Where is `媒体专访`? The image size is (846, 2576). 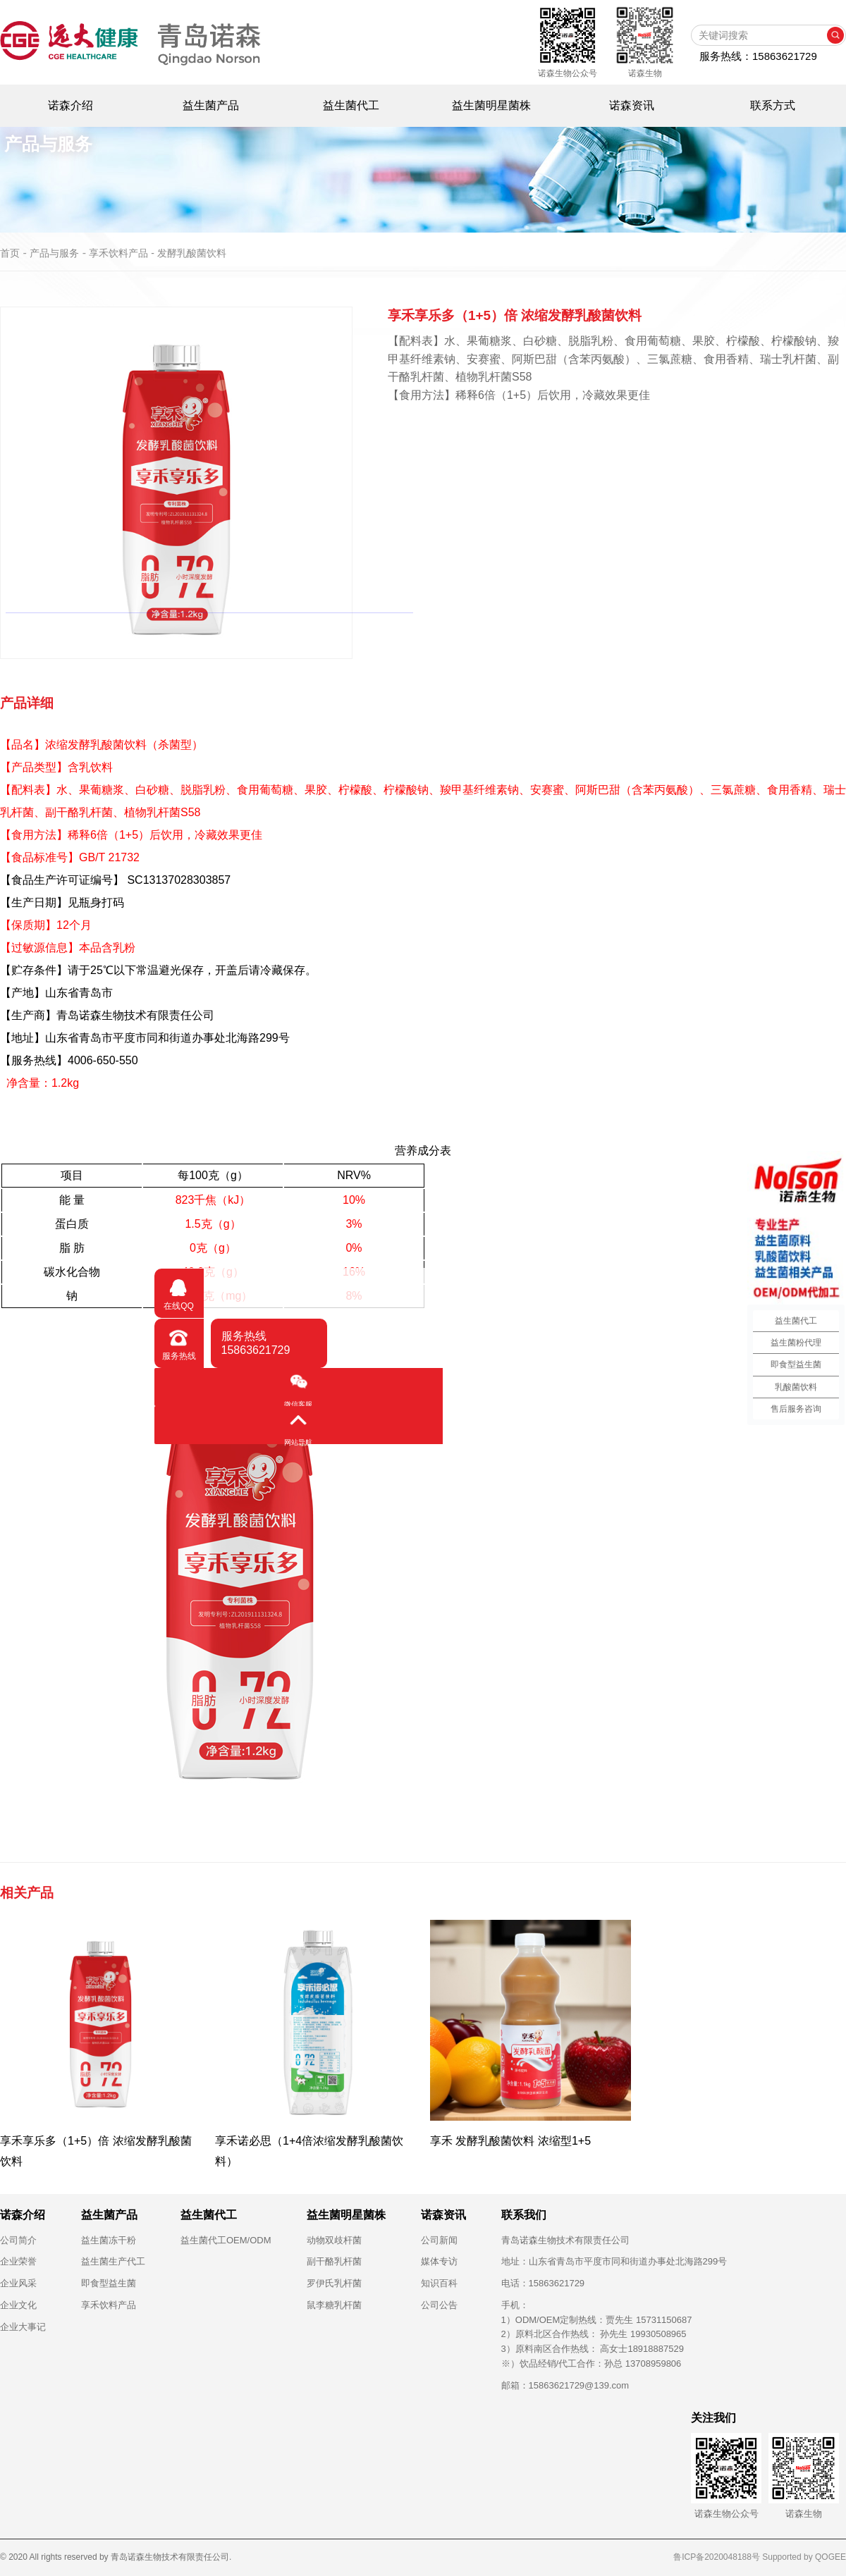 媒体专访 is located at coordinates (439, 2261).